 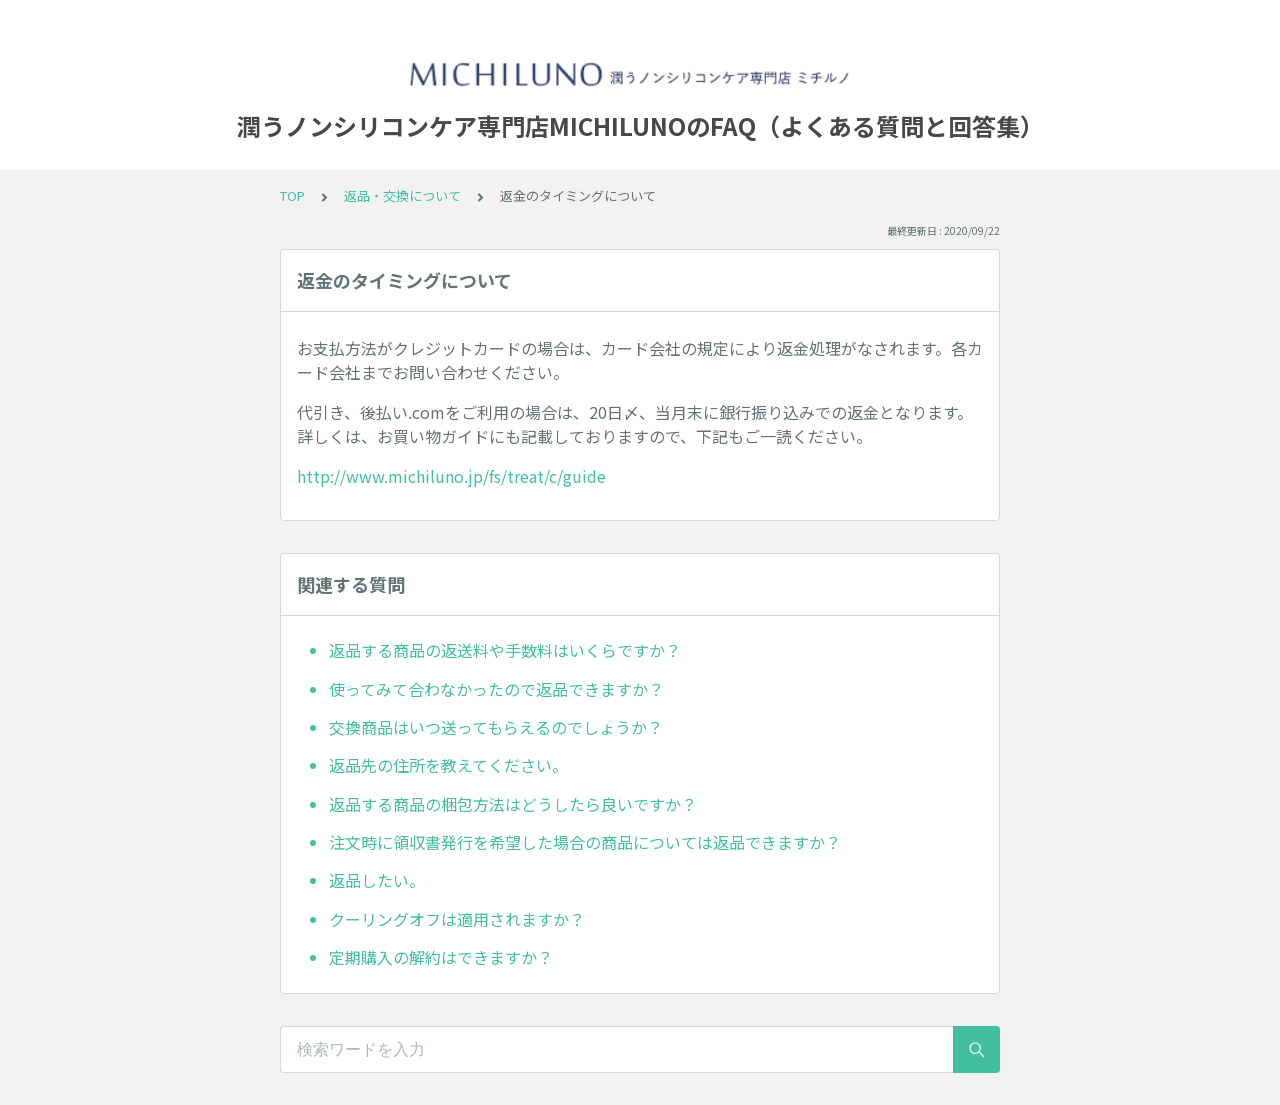 I want to click on 返品先の住所を教えてください。, so click(x=448, y=765).